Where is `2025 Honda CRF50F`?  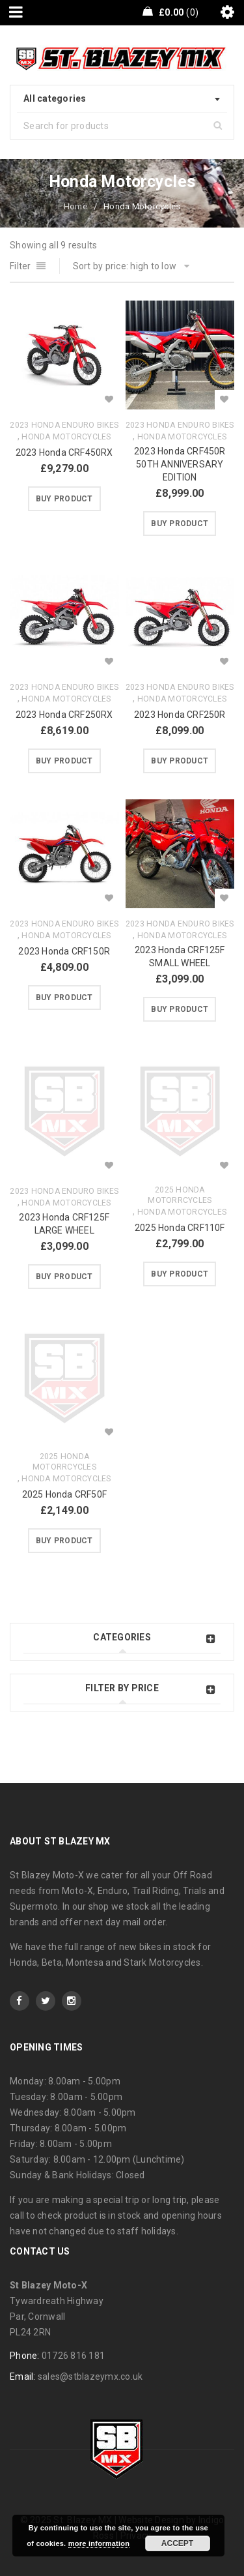
2025 Honda CRF50F is located at coordinates (64, 1494).